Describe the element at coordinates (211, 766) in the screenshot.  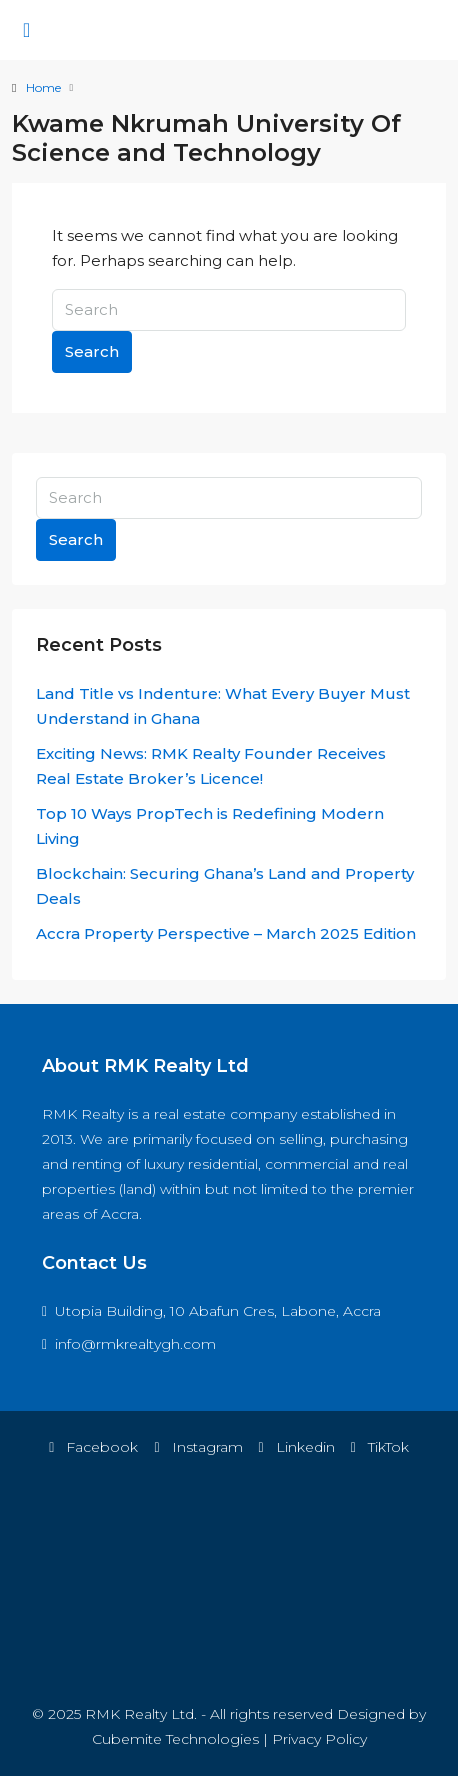
I see `Exciting News: RMK Realty Founder Receives Real Estate Broker’s Licence!` at that location.